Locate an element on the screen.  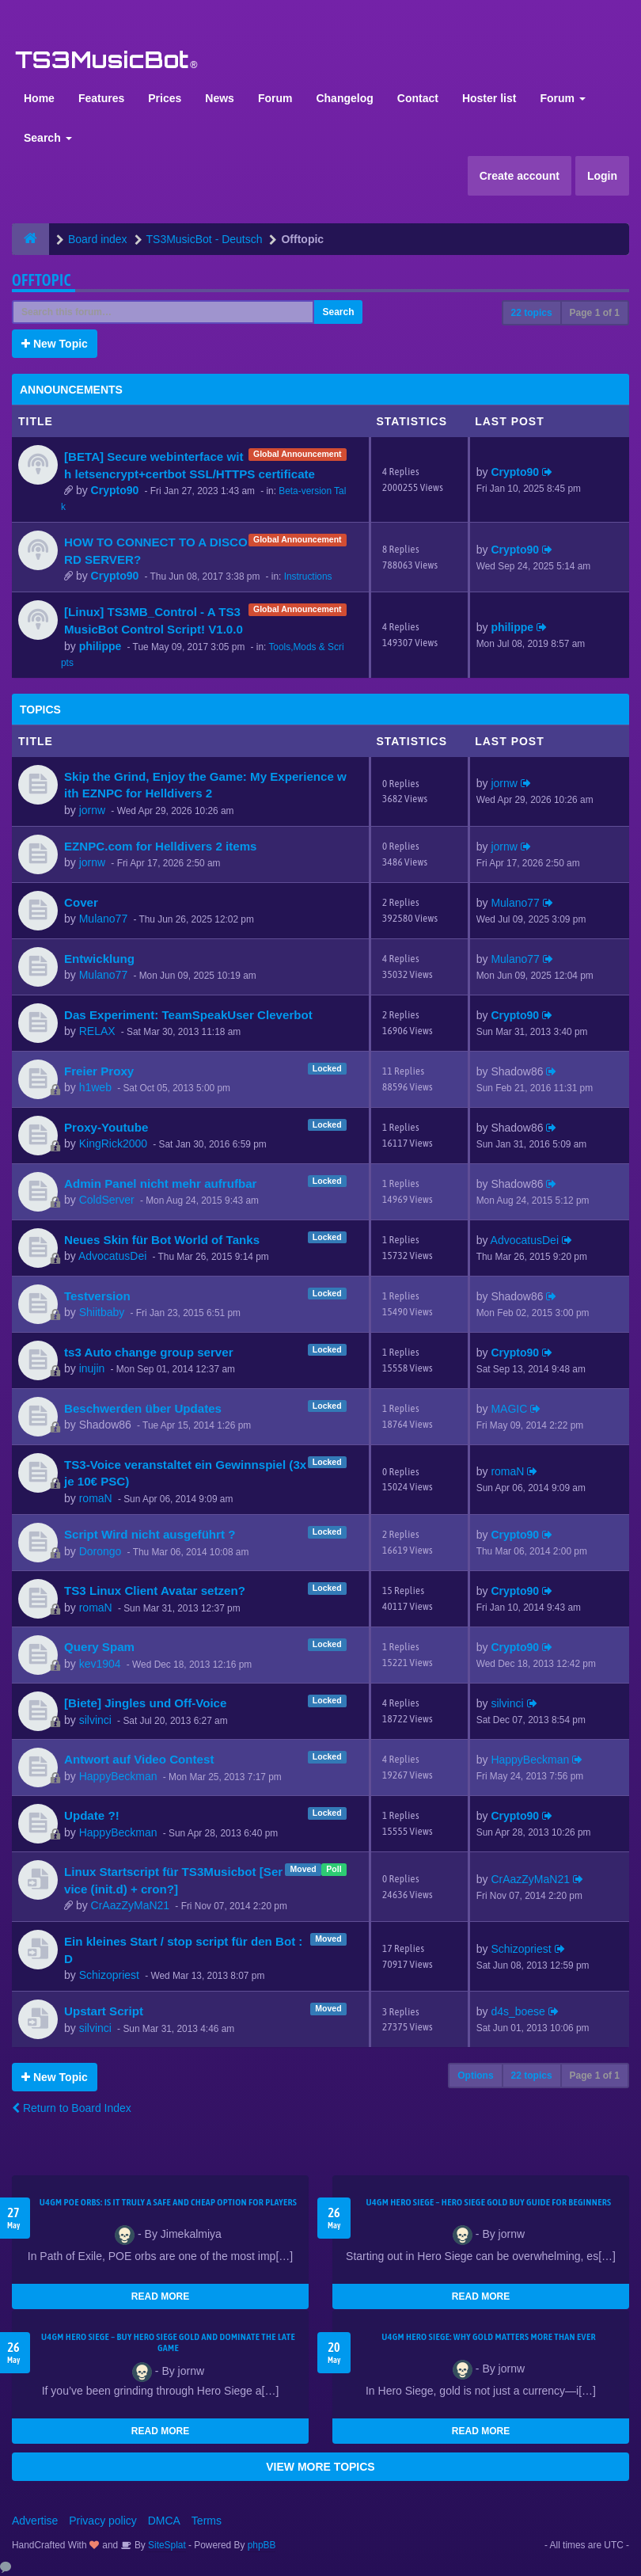
Schizopriest is located at coordinates (109, 1975).